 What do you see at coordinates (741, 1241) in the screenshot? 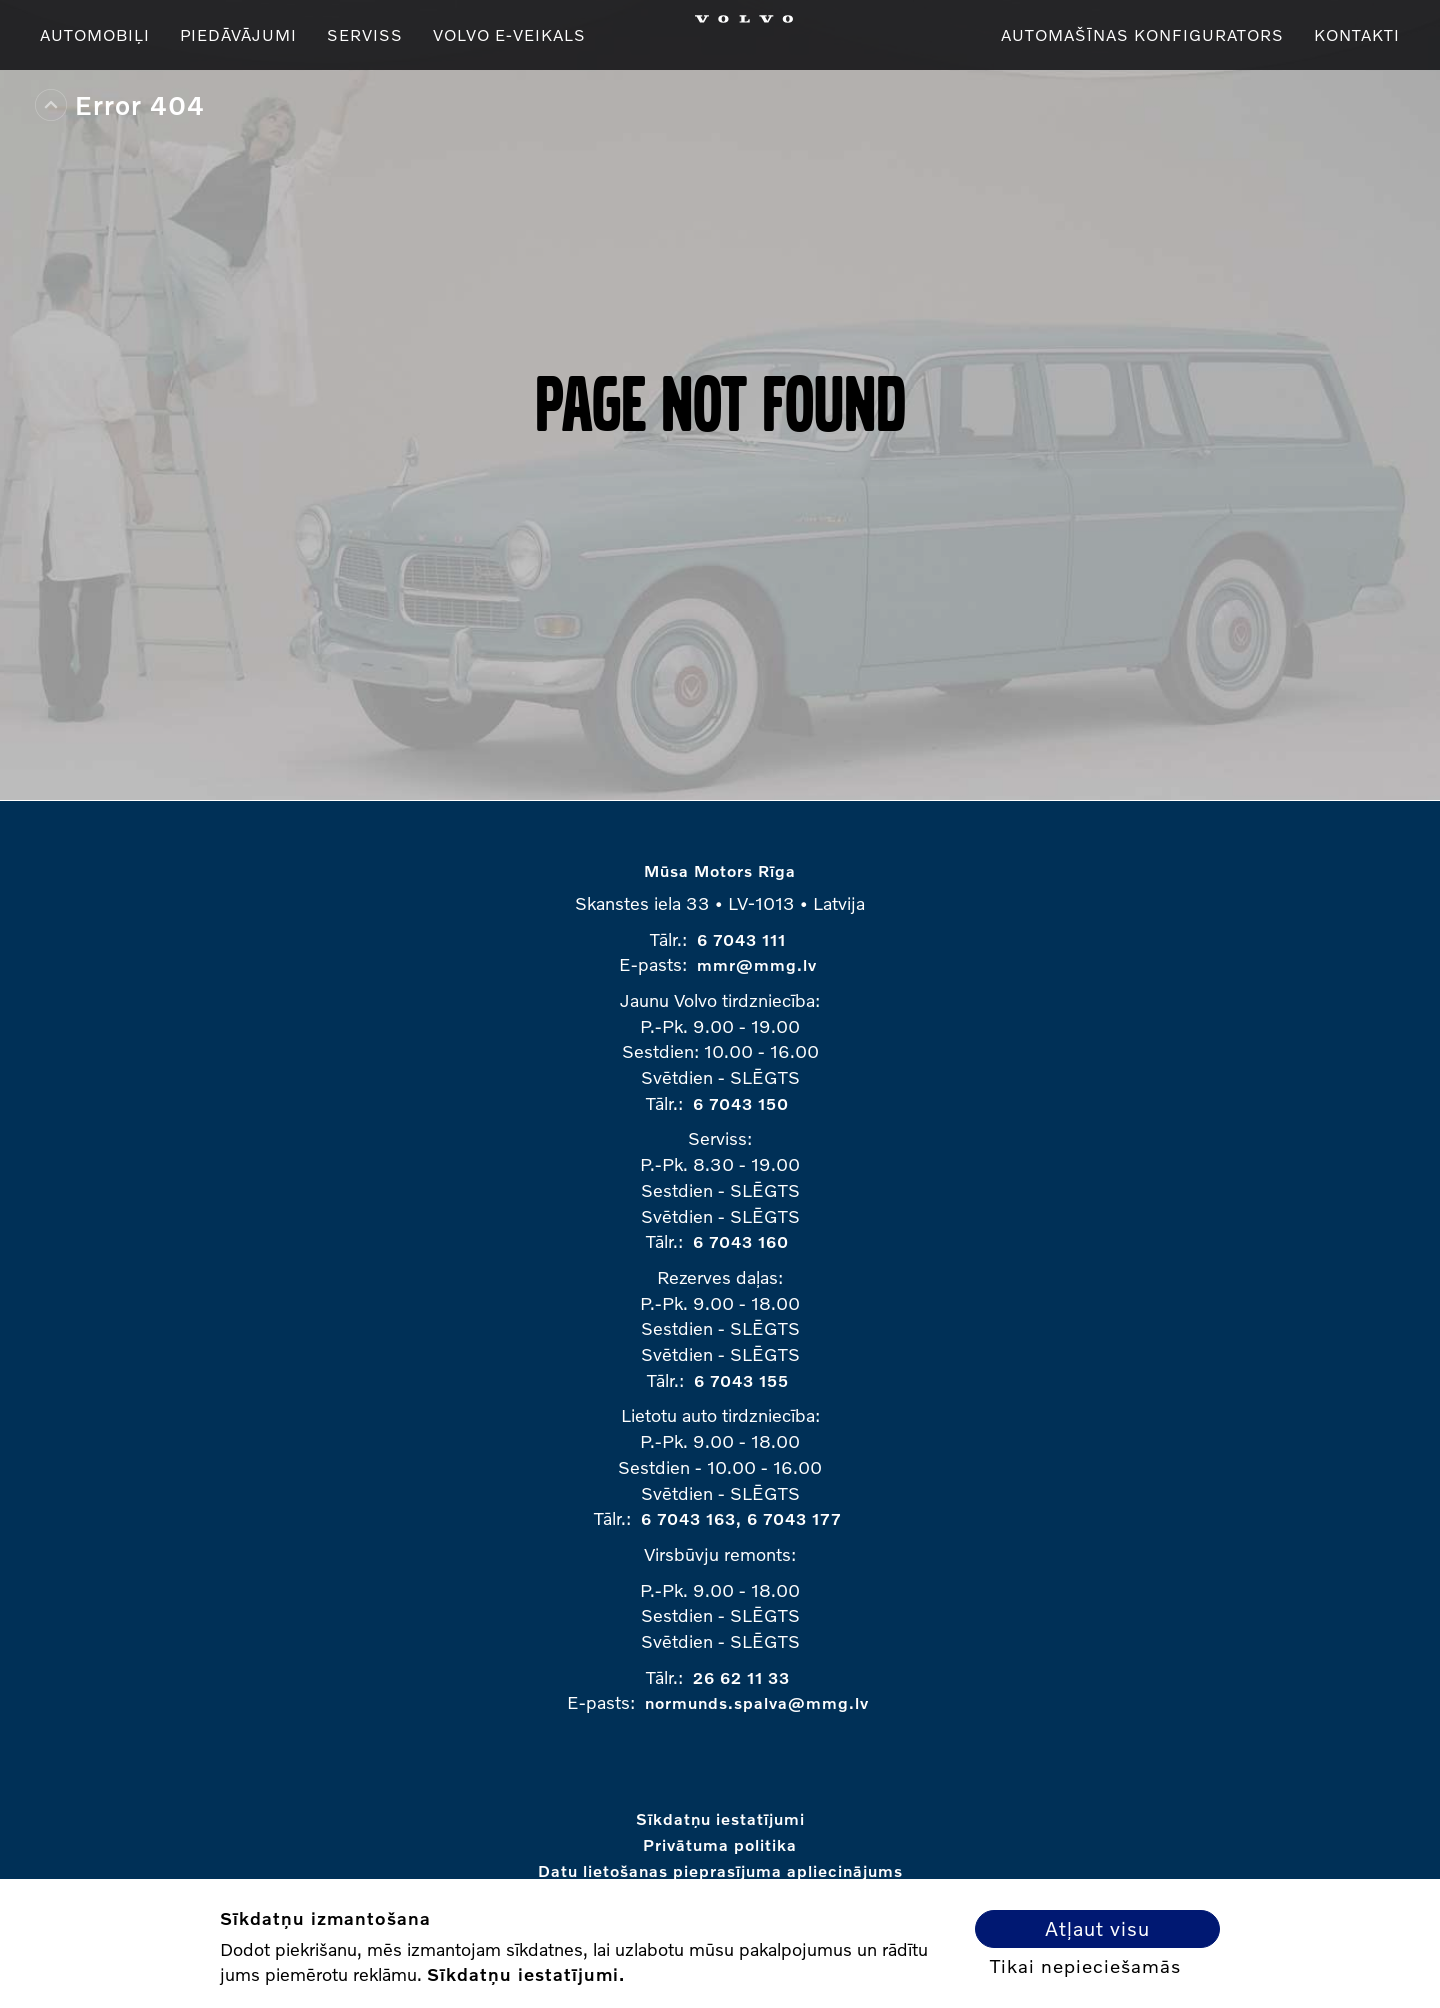
I see `6 7043 160` at bounding box center [741, 1241].